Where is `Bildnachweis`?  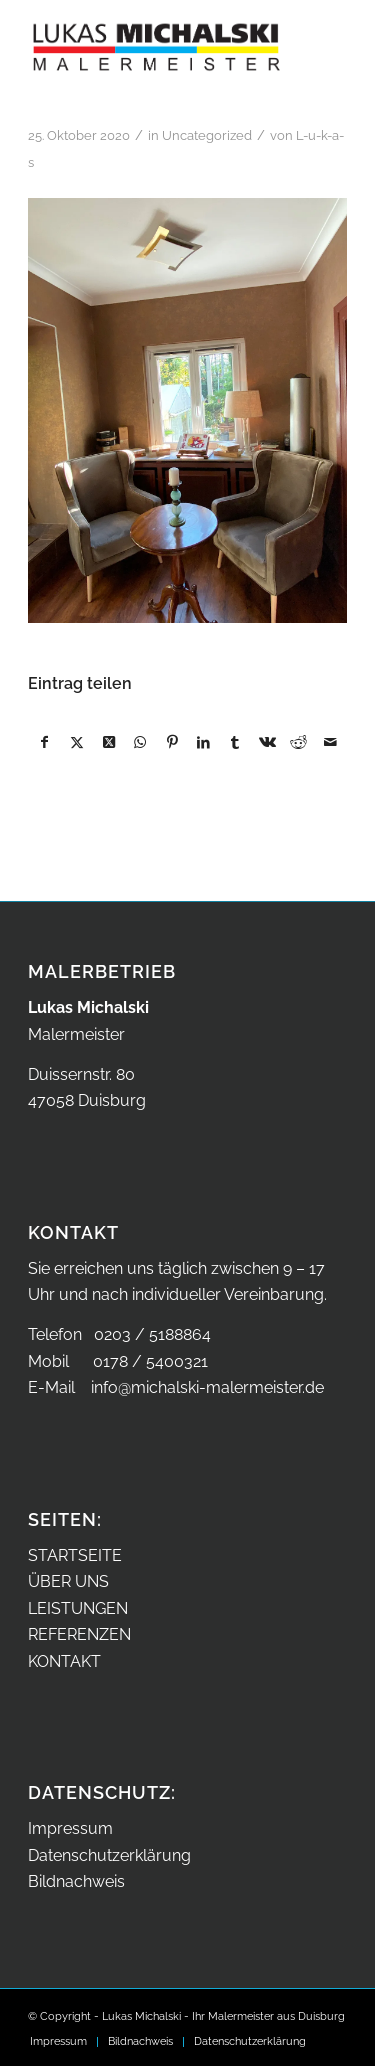 Bildnachweis is located at coordinates (76, 1881).